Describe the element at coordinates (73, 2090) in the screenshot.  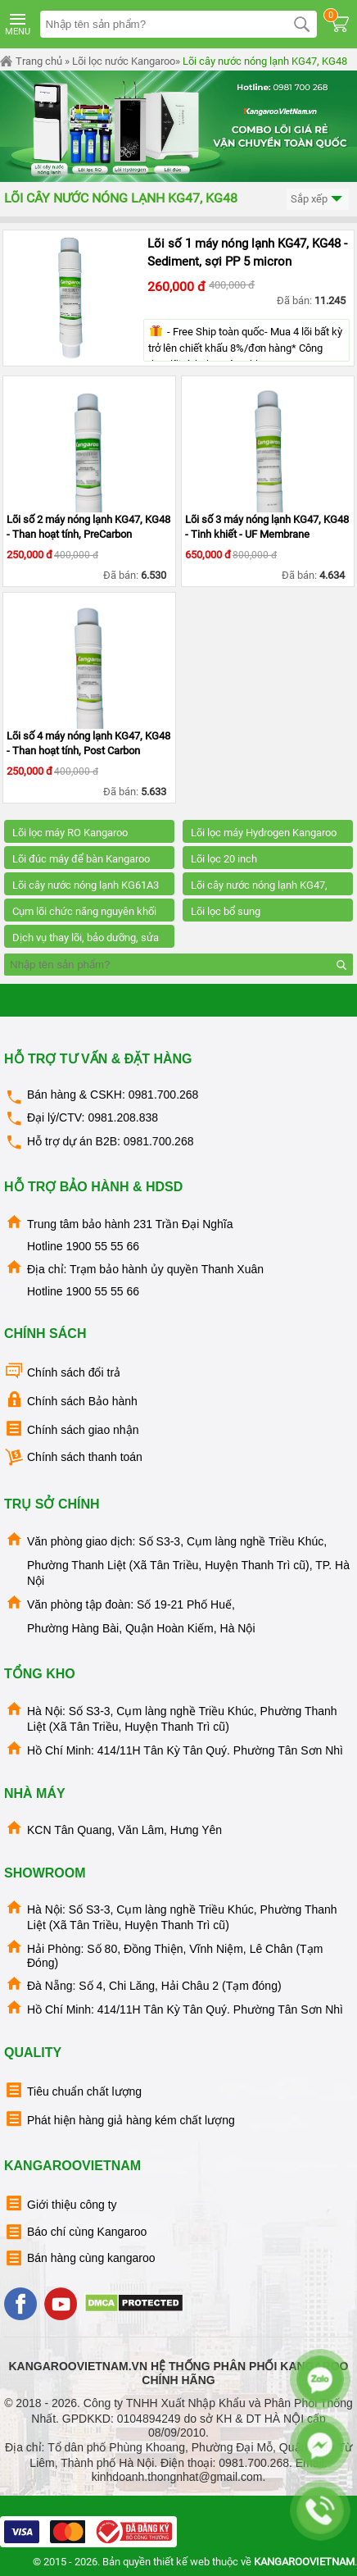
I see `Tiêu chuẩn chất lượng` at that location.